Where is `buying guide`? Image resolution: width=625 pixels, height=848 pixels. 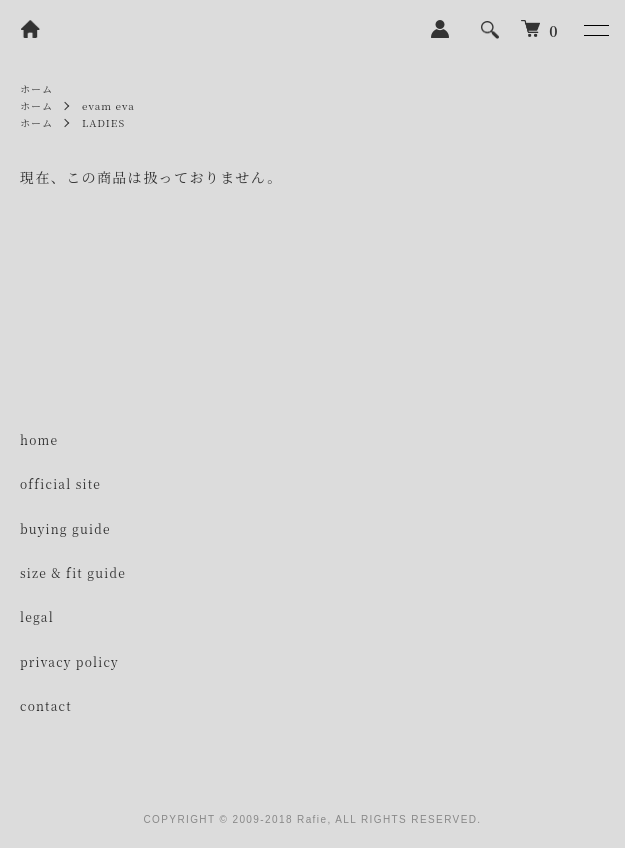 buying guide is located at coordinates (65, 528).